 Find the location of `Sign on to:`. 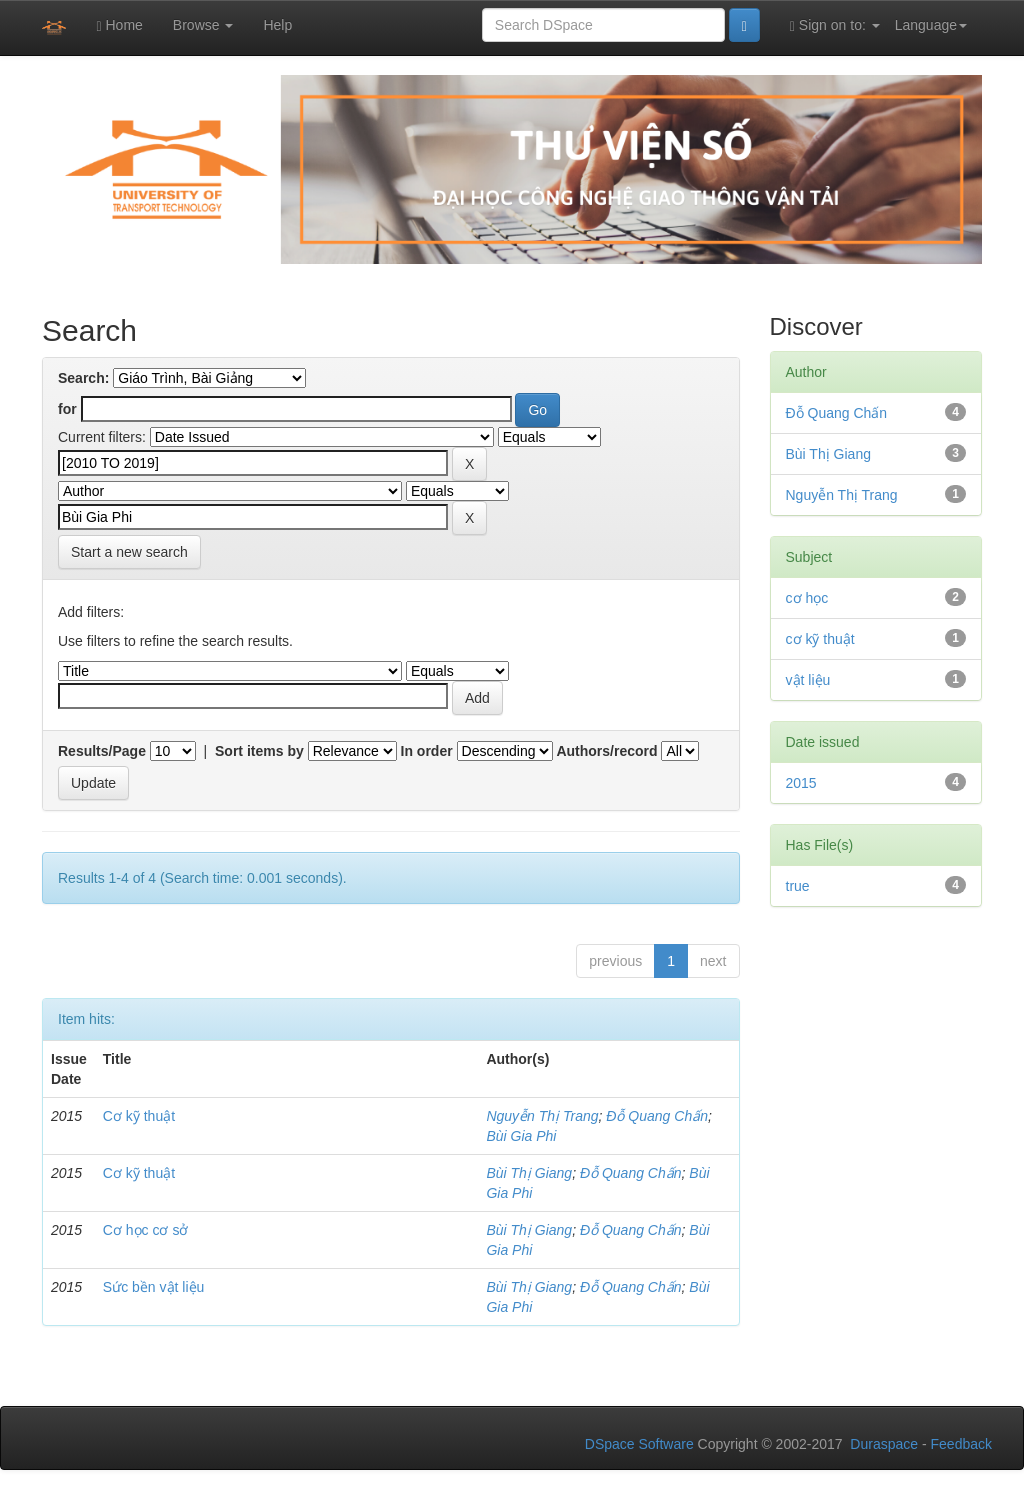

Sign on to: is located at coordinates (835, 25).